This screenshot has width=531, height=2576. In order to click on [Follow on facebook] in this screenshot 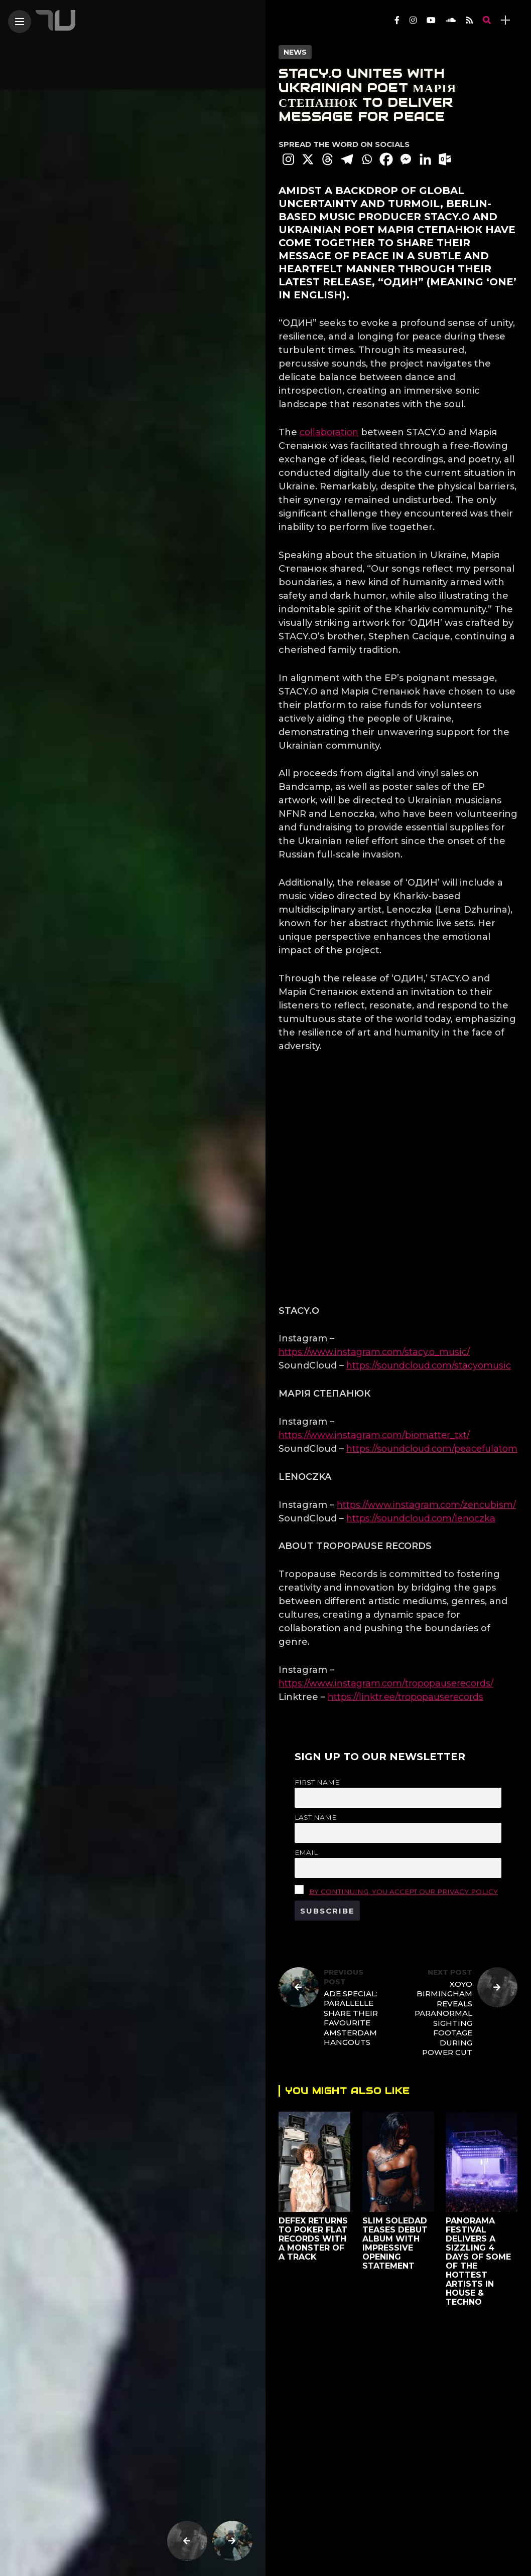, I will do `click(397, 20)`.